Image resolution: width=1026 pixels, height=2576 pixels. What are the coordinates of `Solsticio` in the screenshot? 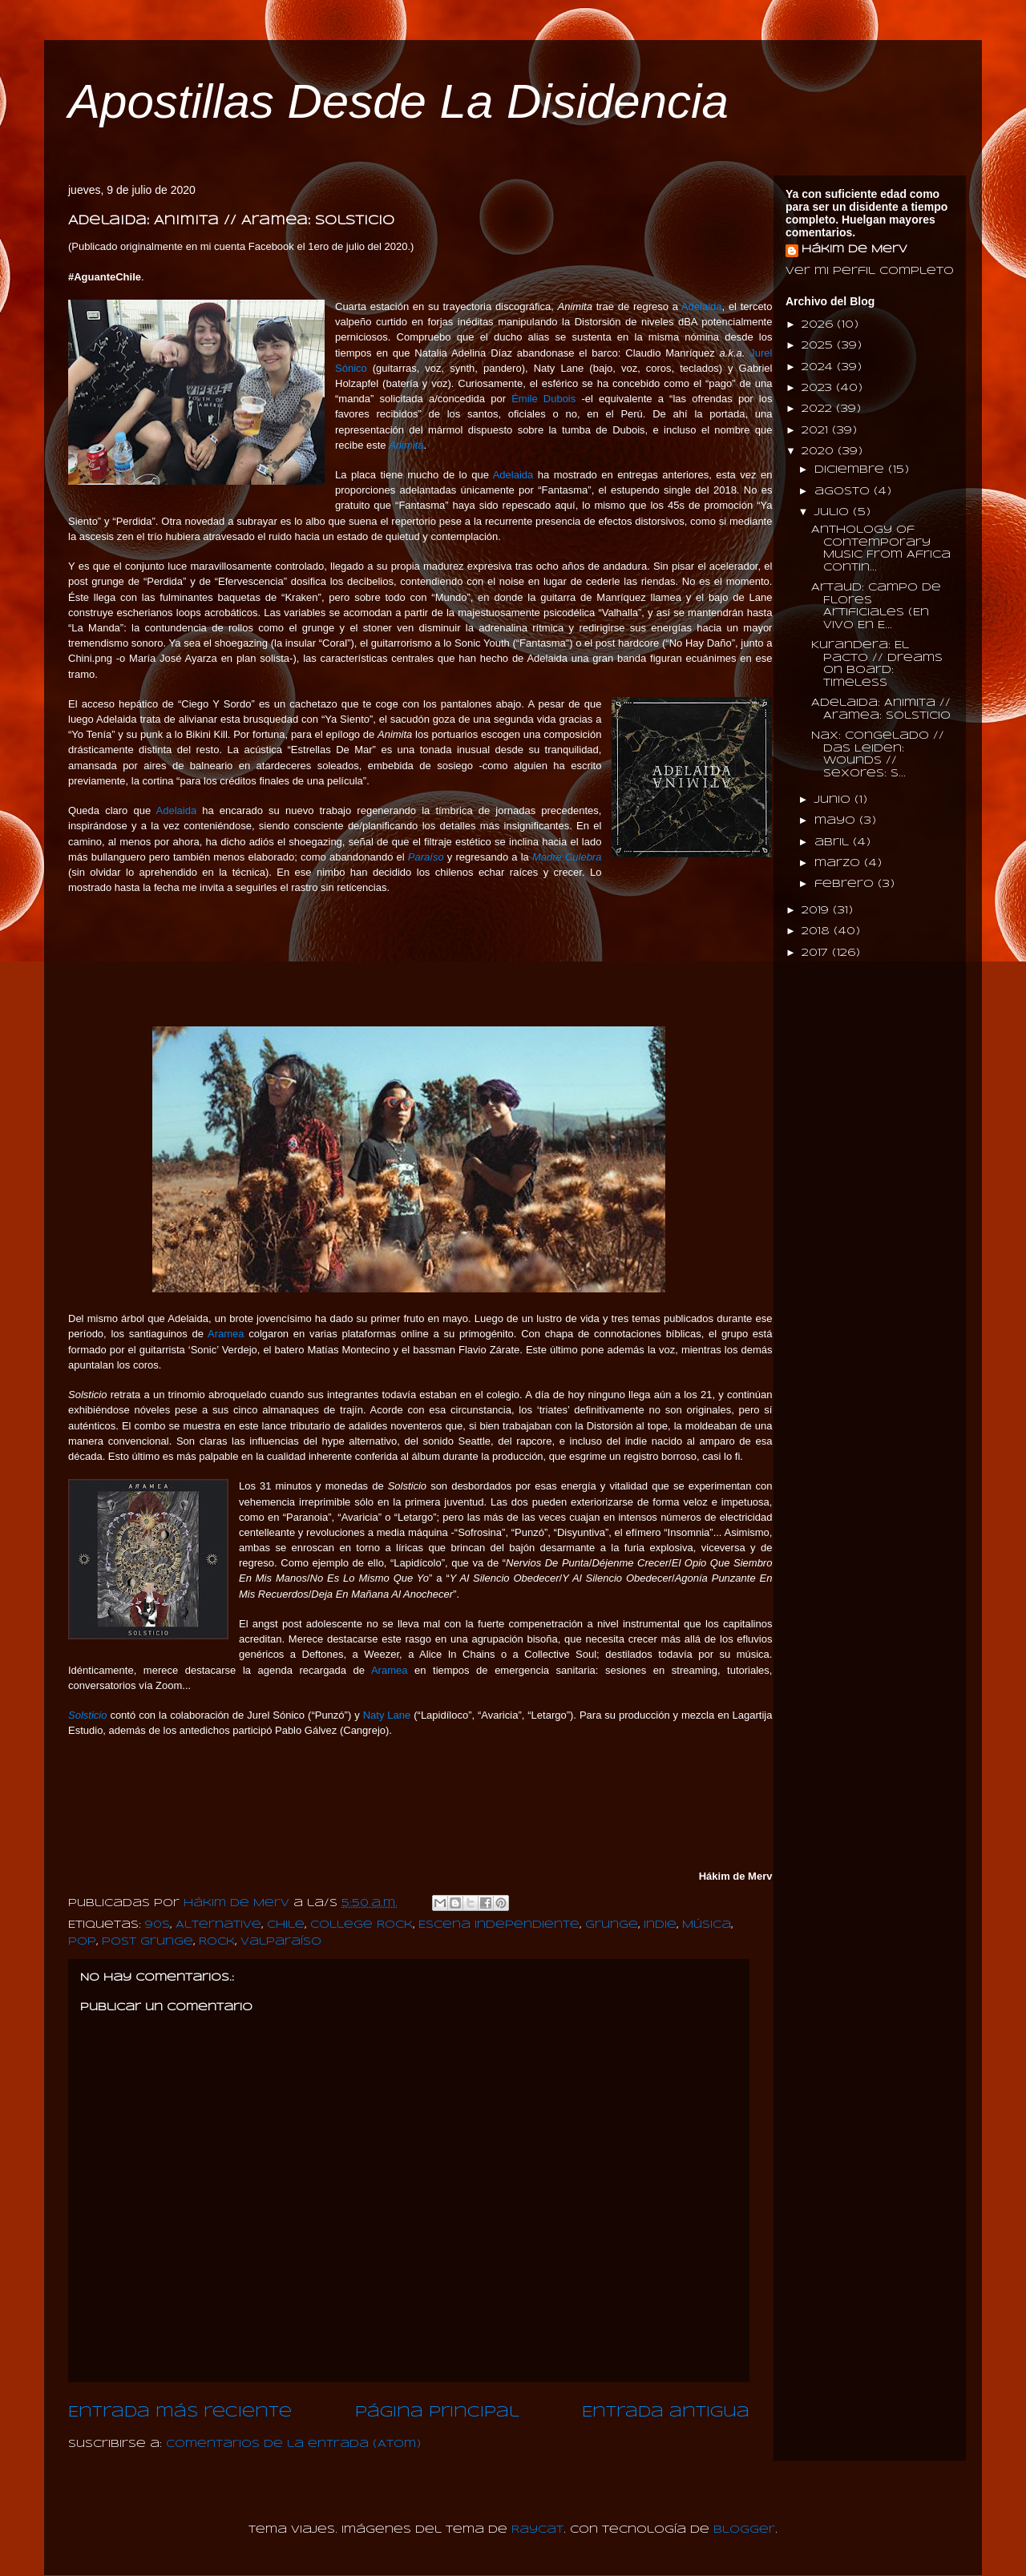 It's located at (87, 1715).